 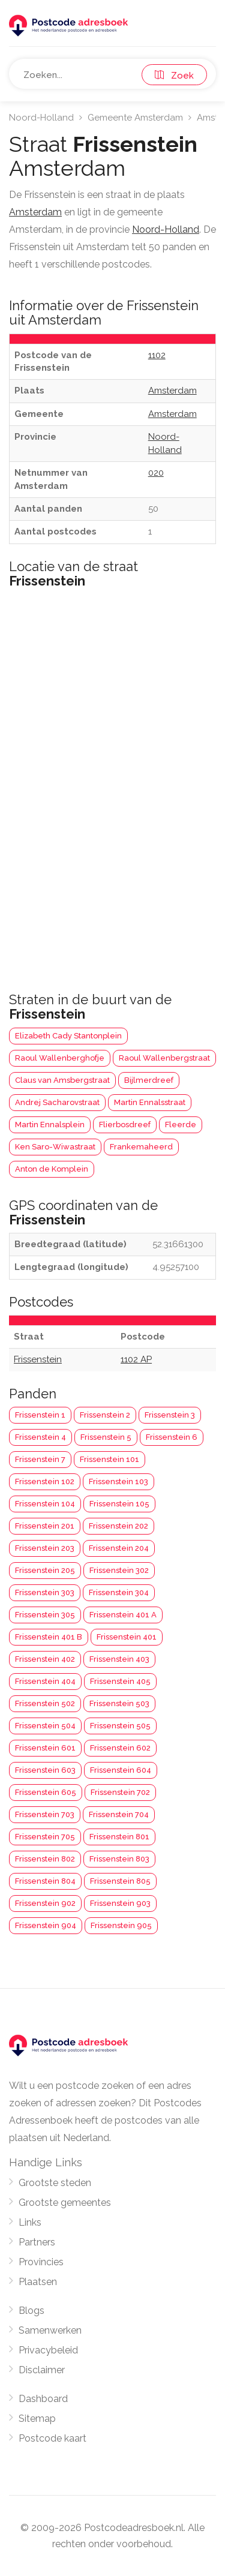 What do you see at coordinates (45, 1881) in the screenshot?
I see `Frissenstein 804` at bounding box center [45, 1881].